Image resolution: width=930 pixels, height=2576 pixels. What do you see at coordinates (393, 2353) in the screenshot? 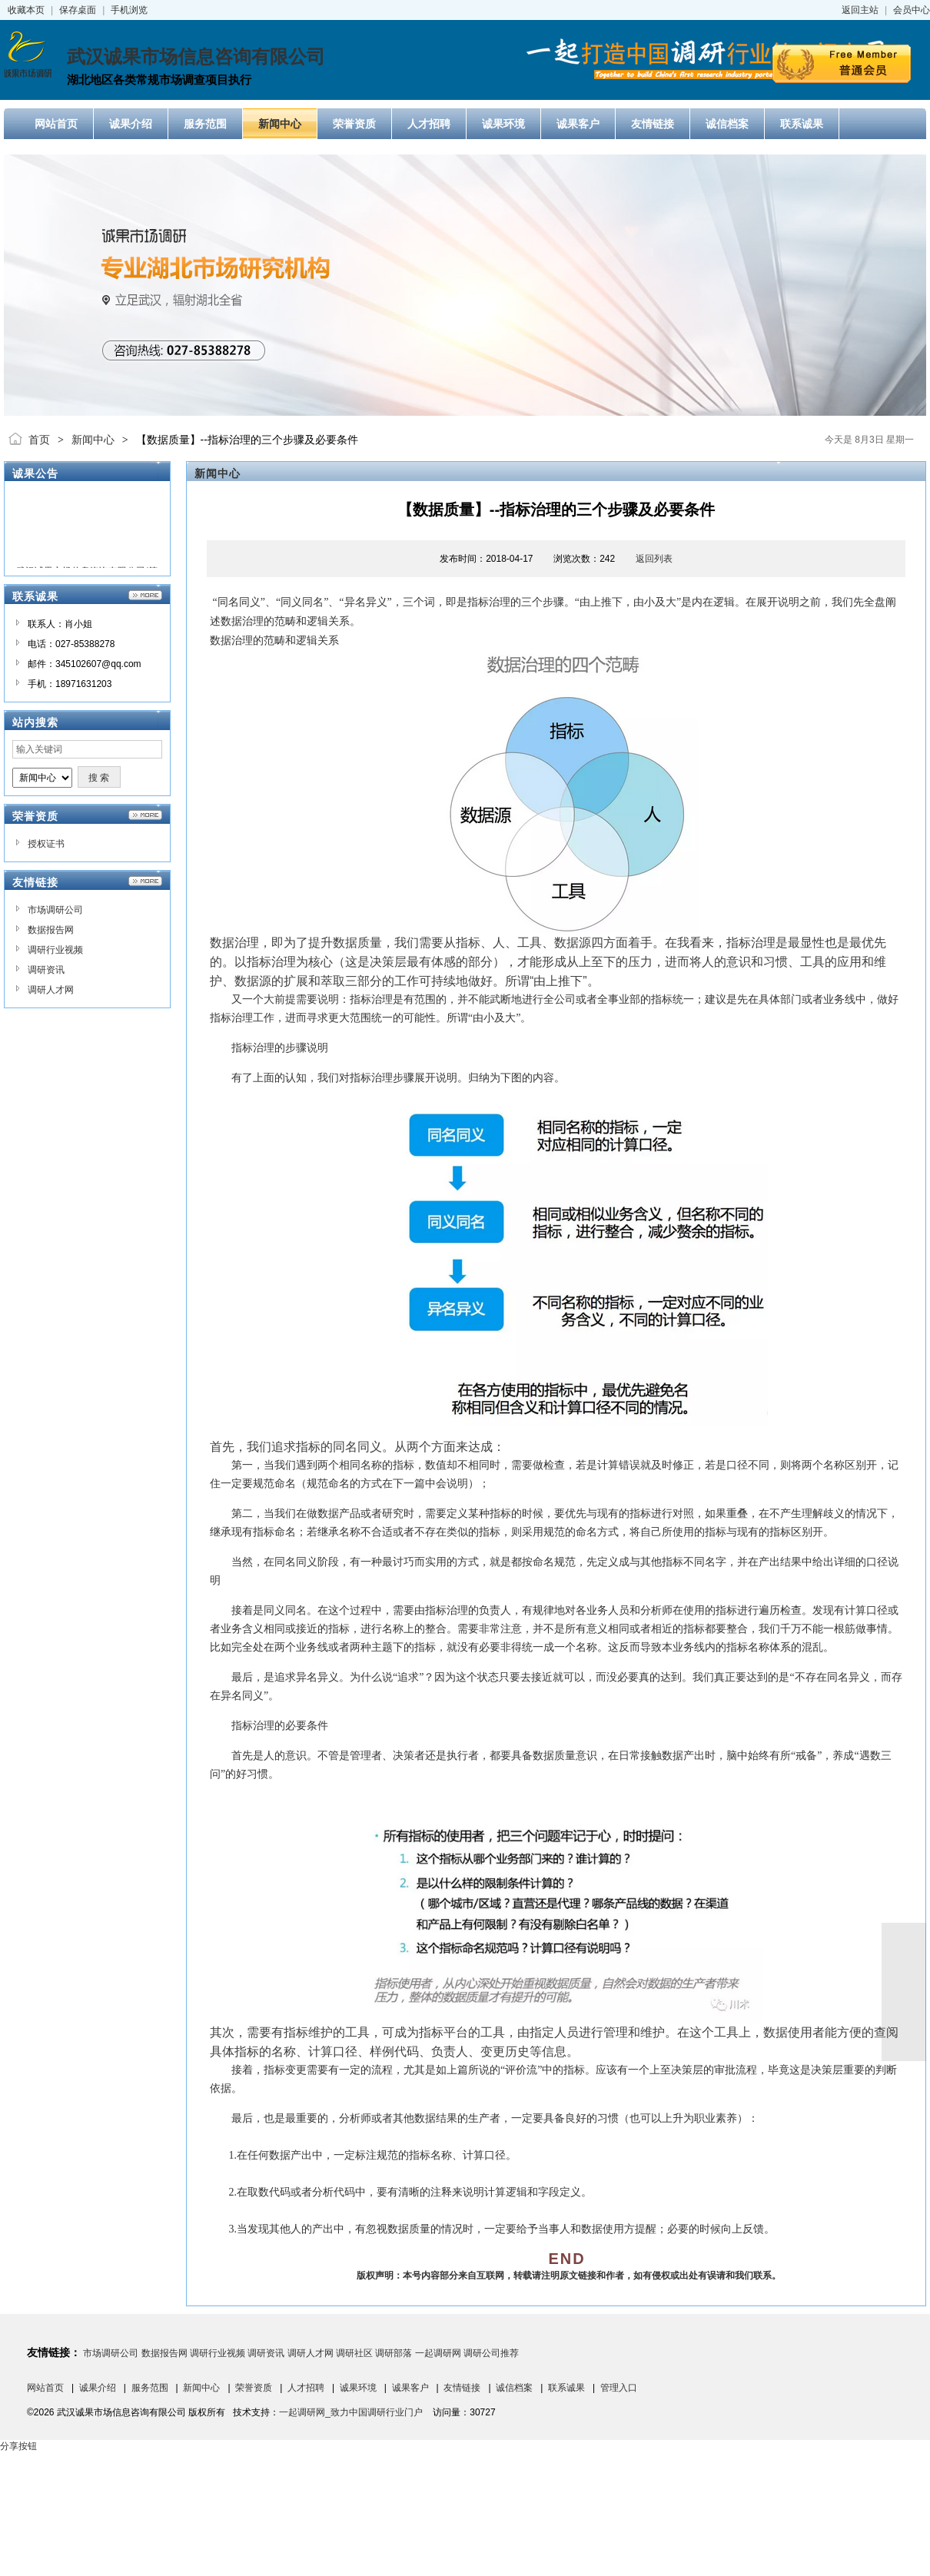
I see `调研部落` at bounding box center [393, 2353].